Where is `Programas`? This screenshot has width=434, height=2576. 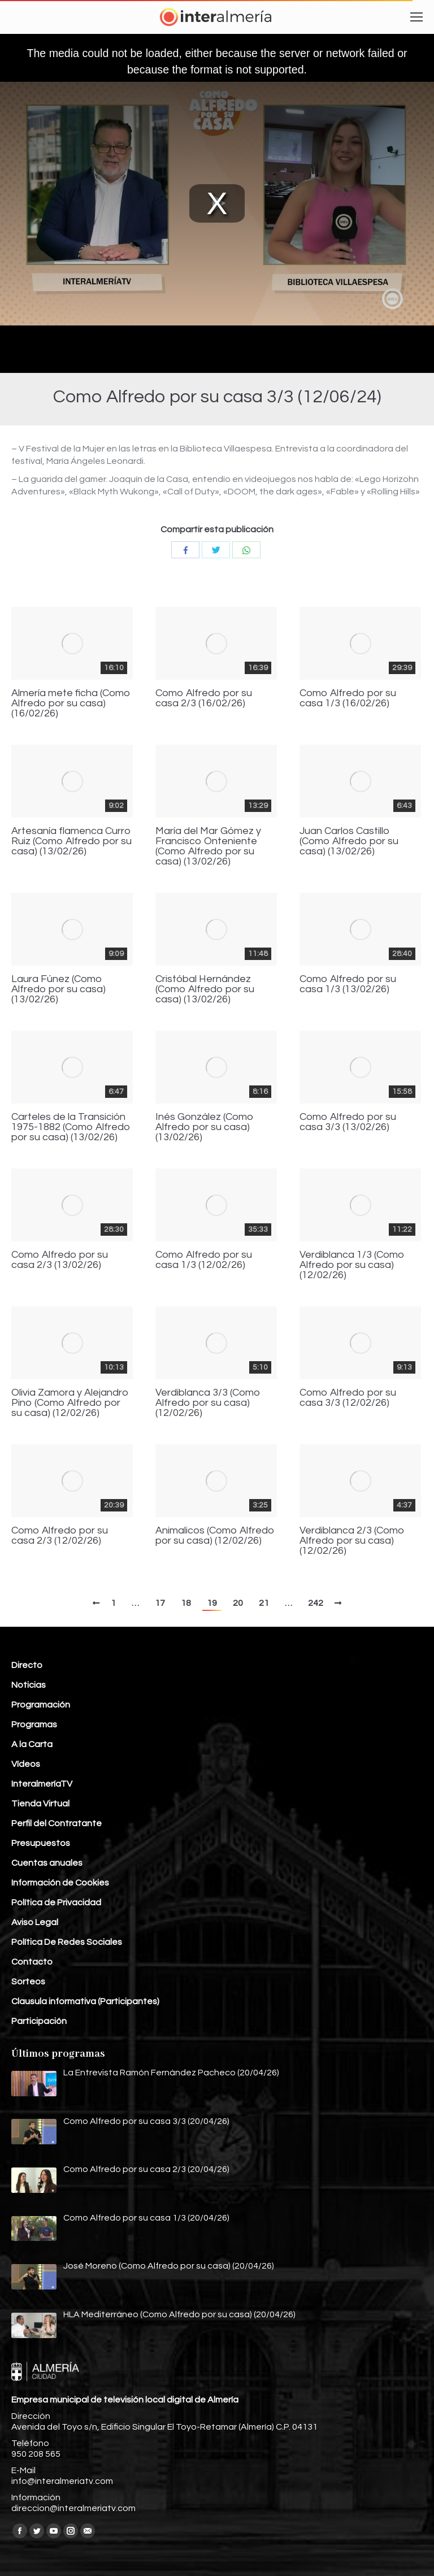 Programas is located at coordinates (34, 1724).